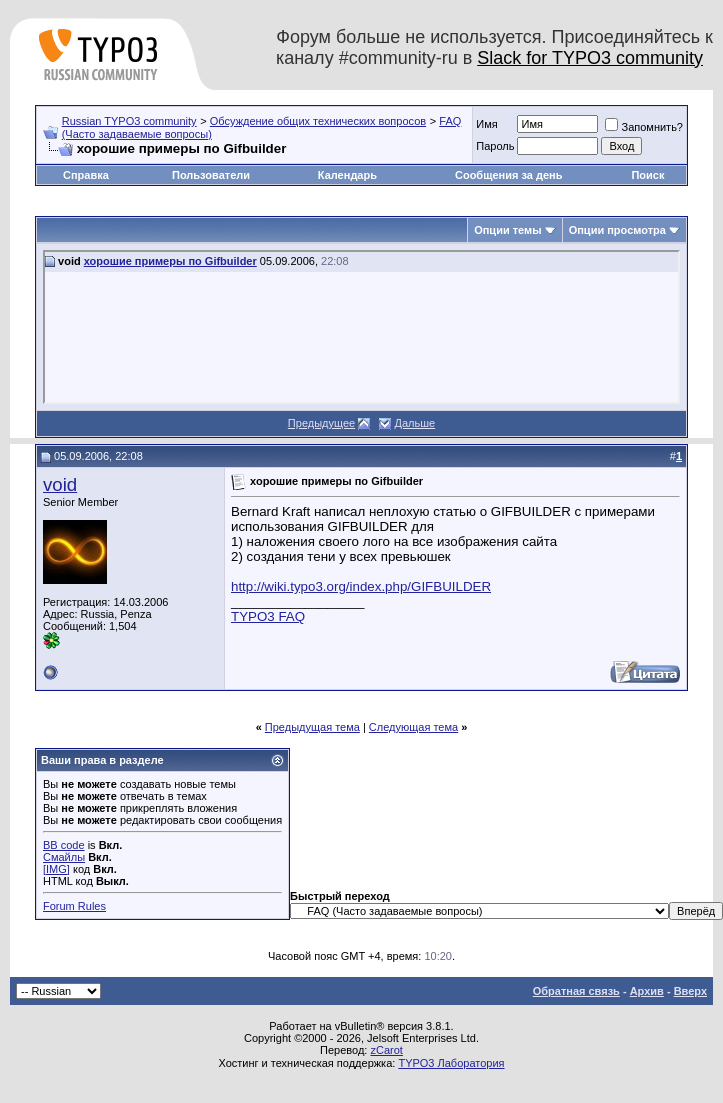  What do you see at coordinates (576, 991) in the screenshot?
I see `Обратная связь` at bounding box center [576, 991].